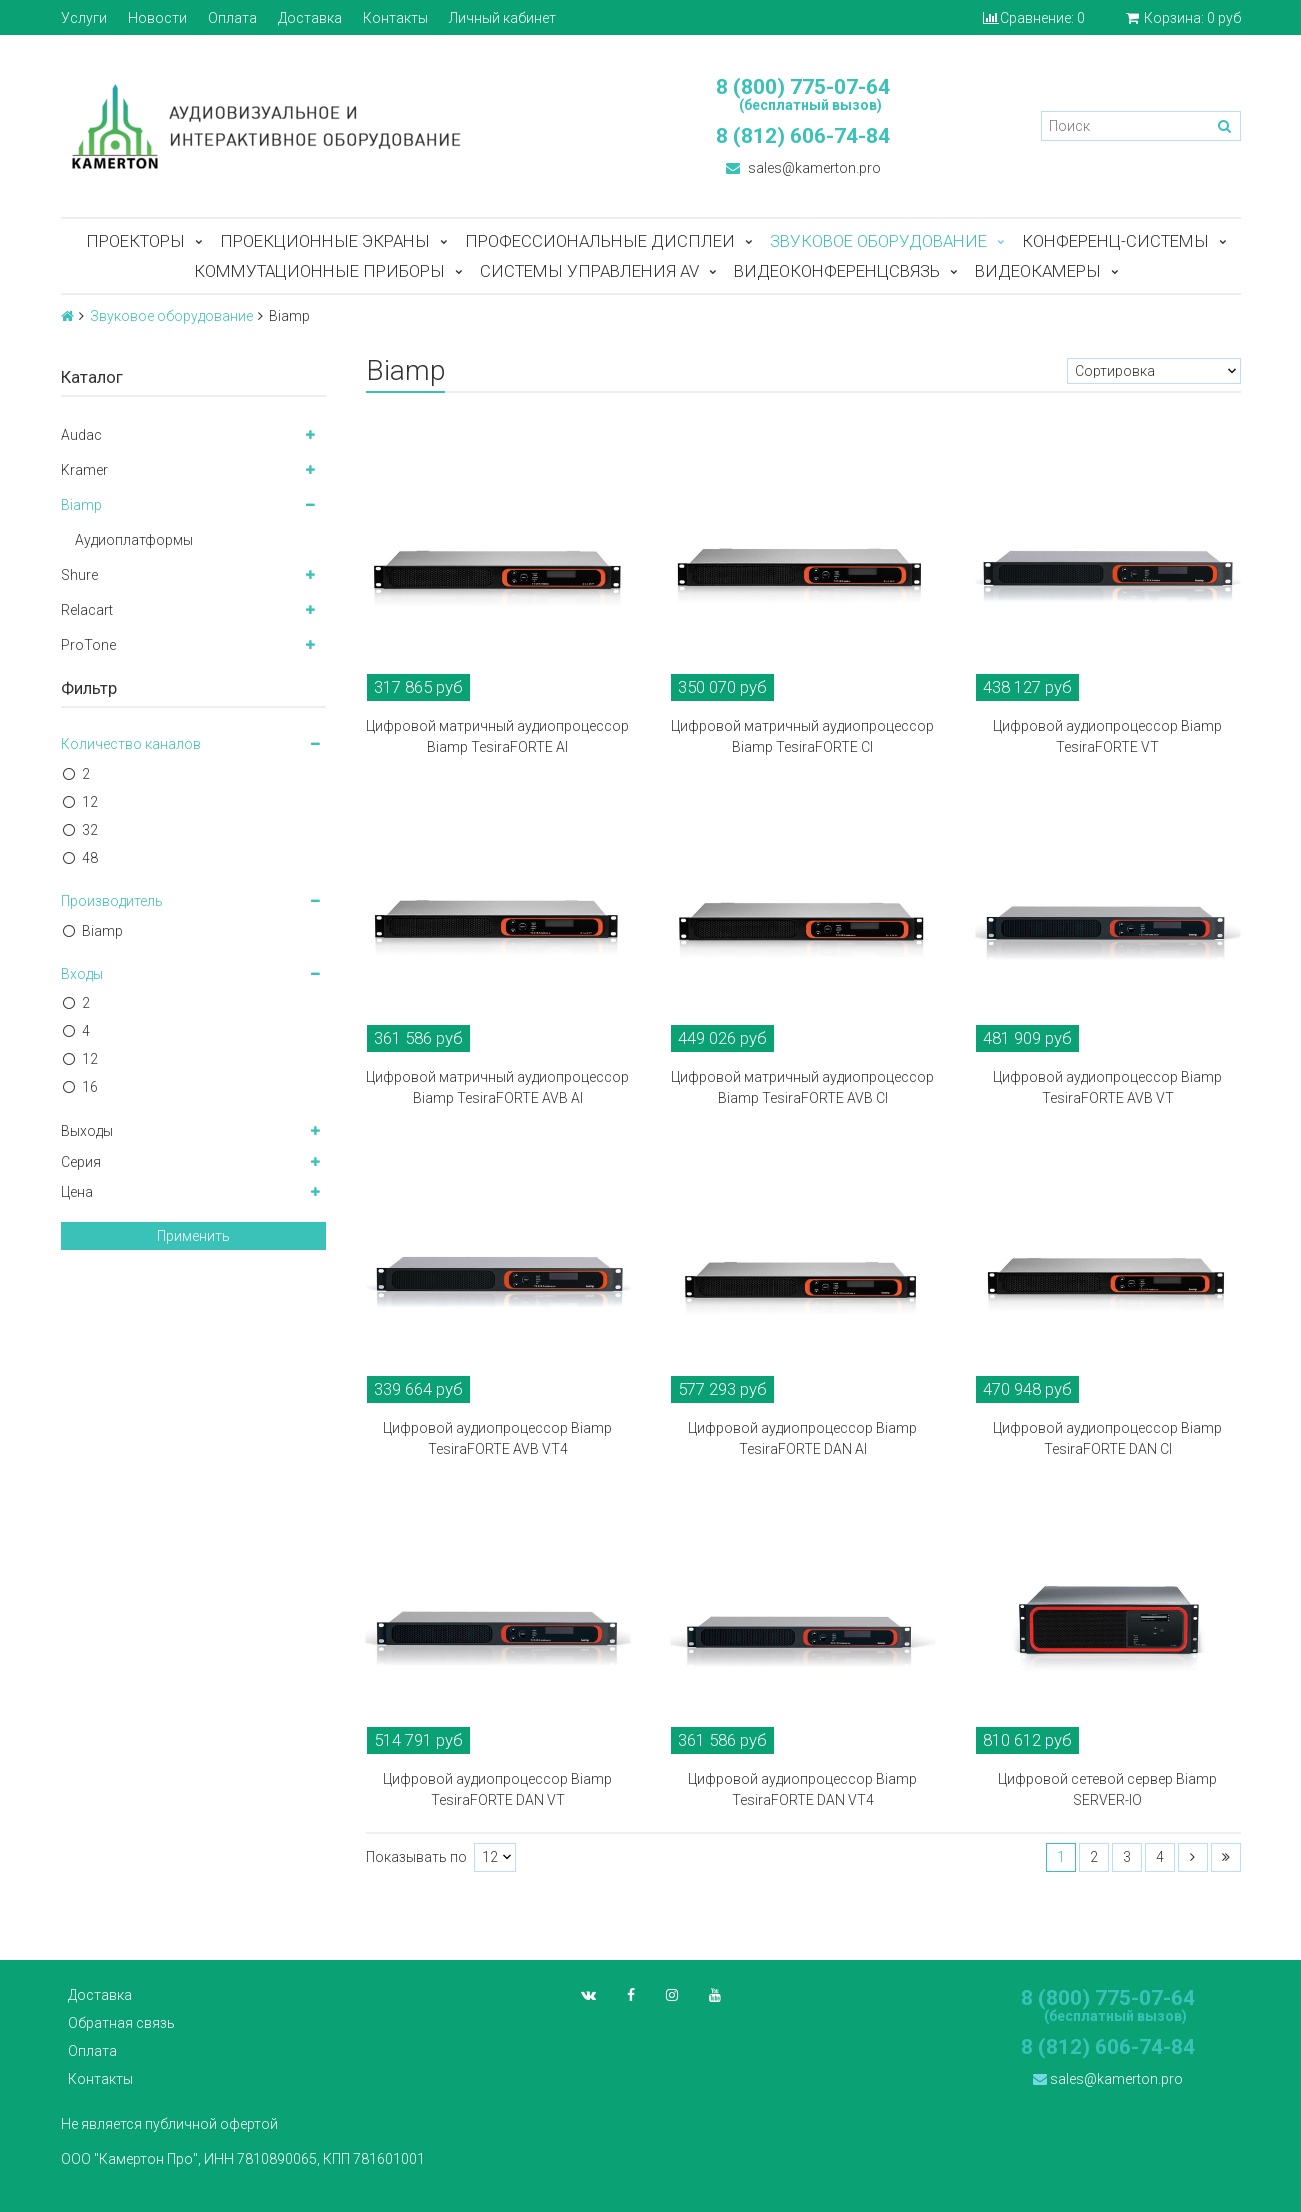 The height and width of the screenshot is (2212, 1301). I want to click on Audac, so click(81, 435).